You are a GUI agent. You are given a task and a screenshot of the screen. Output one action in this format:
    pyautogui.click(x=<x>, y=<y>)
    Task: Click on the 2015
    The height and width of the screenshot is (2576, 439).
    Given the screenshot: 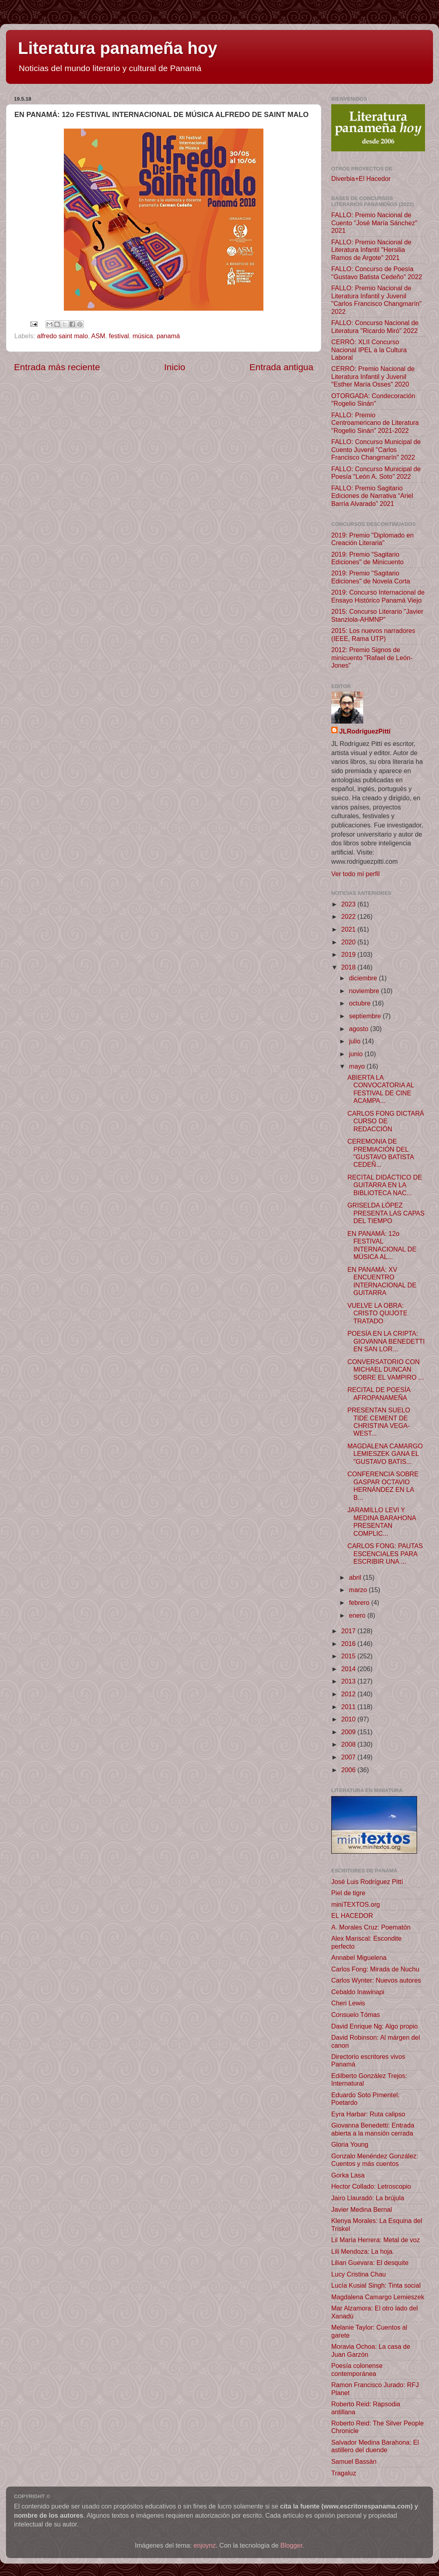 What is the action you would take?
    pyautogui.click(x=349, y=1656)
    